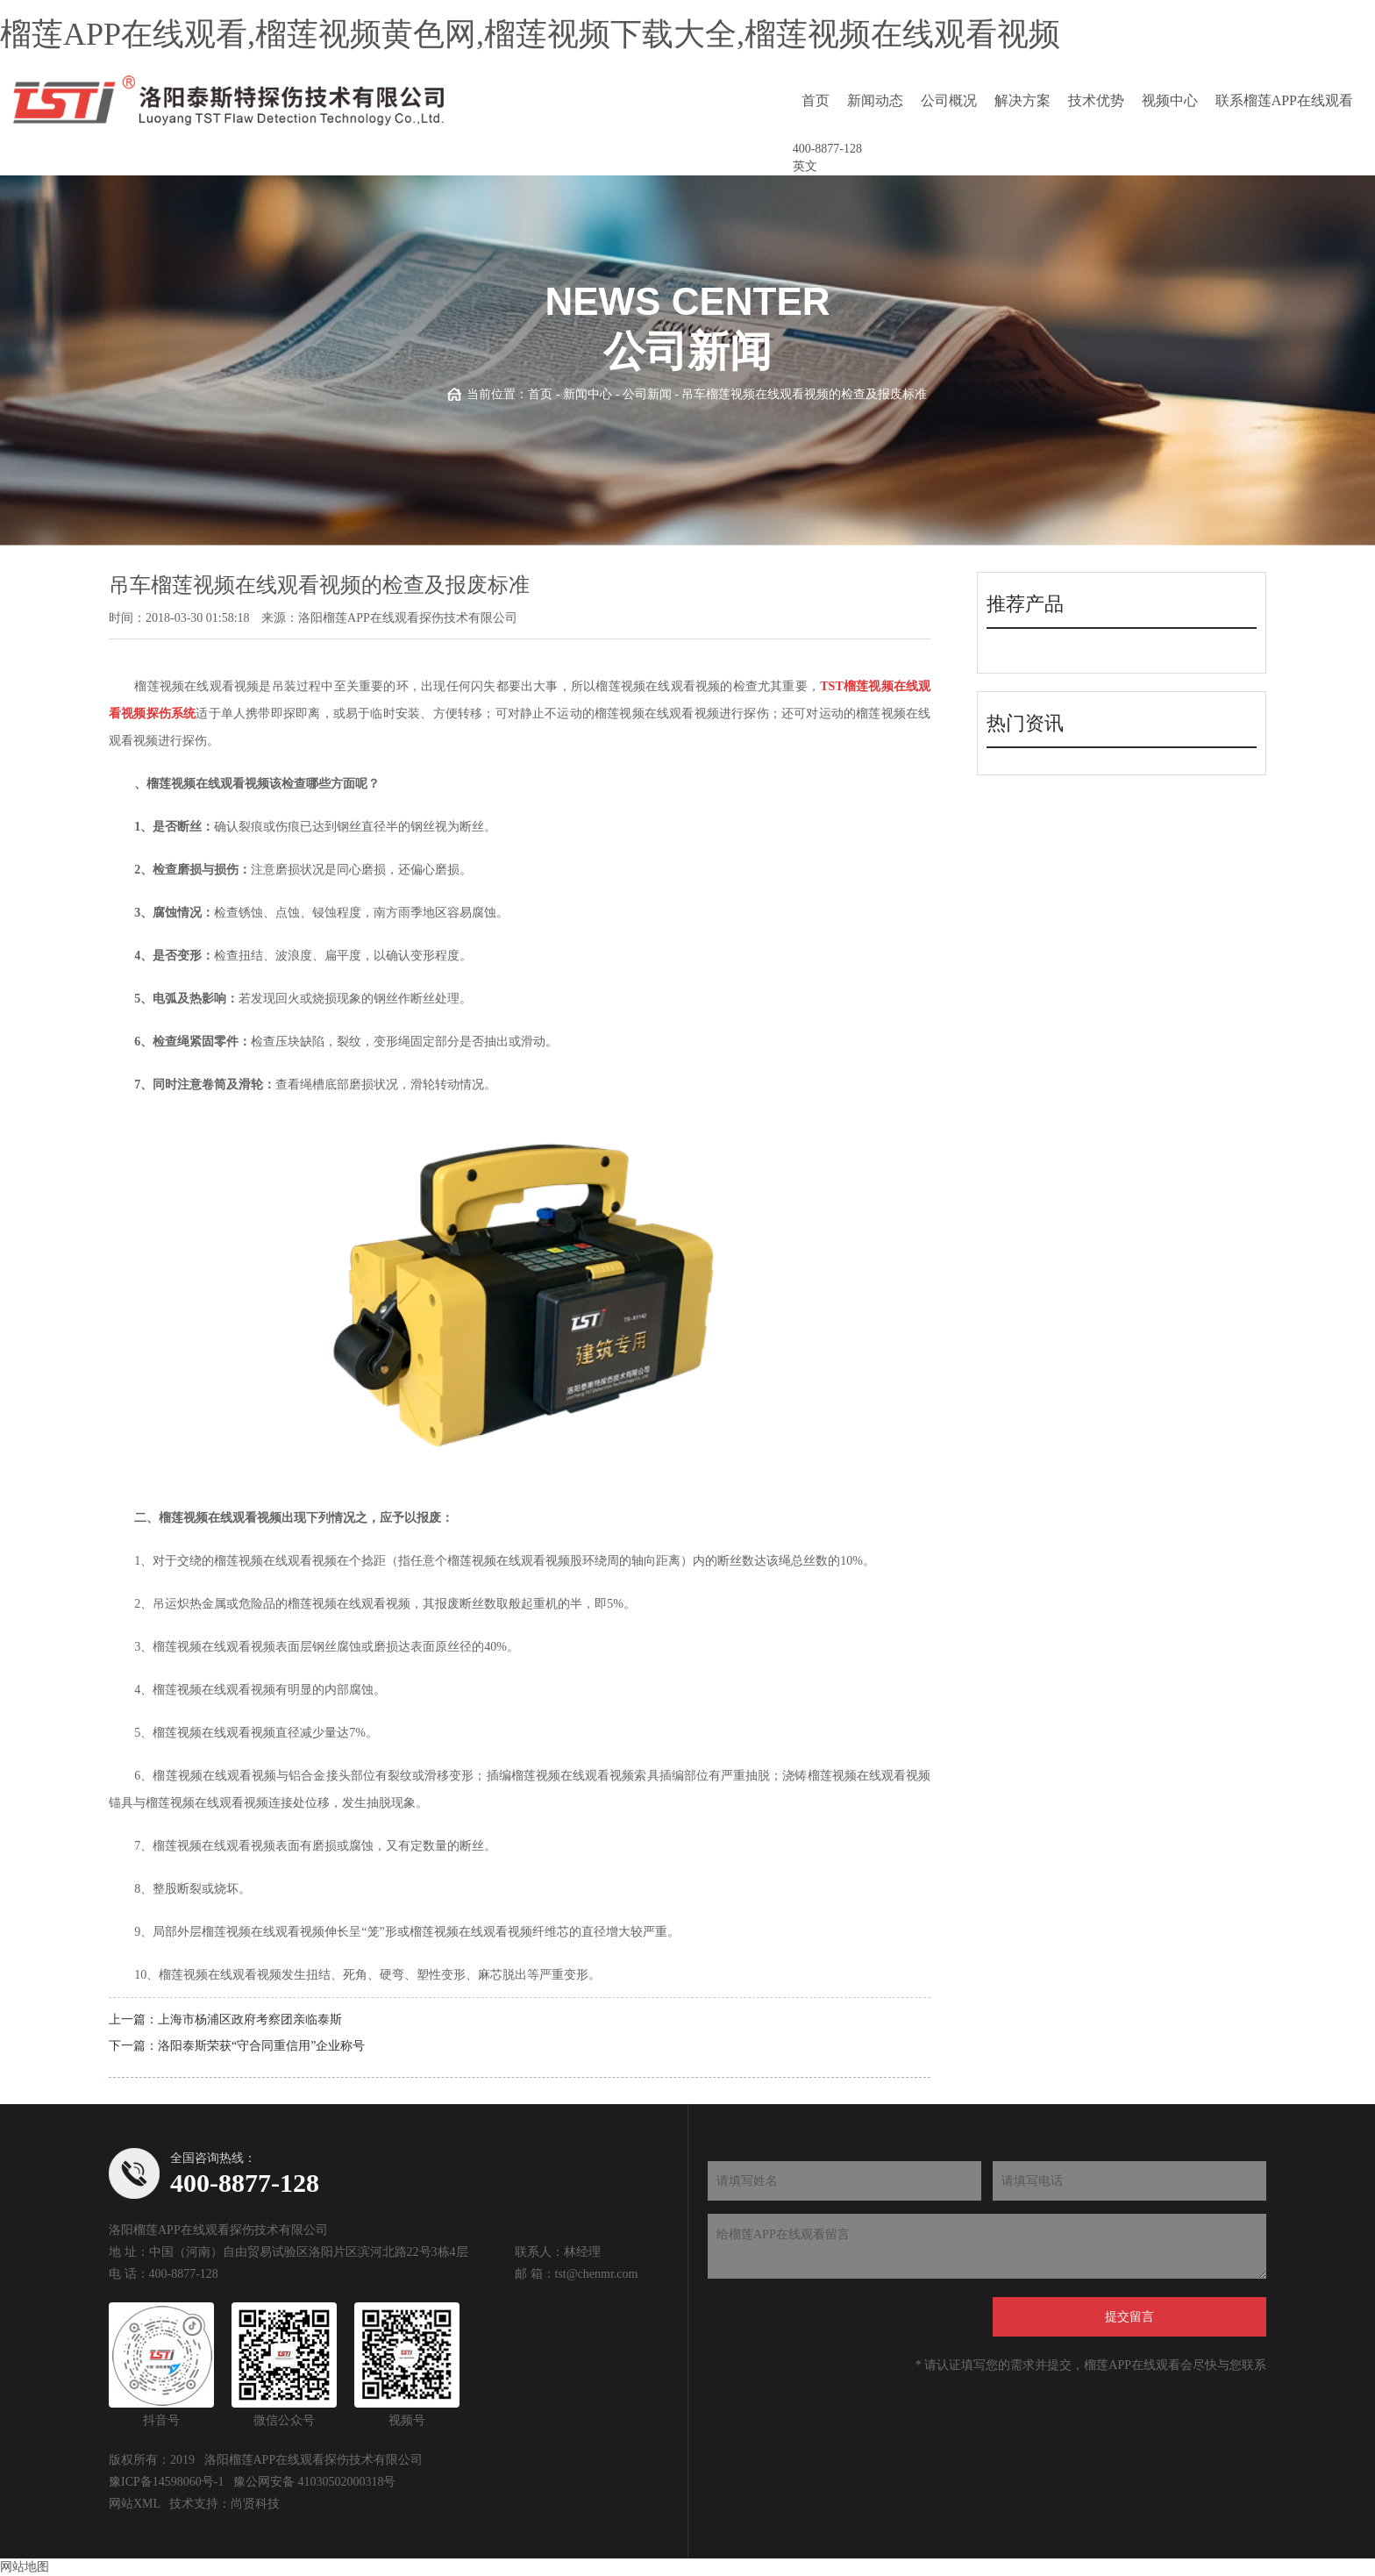 The height and width of the screenshot is (2576, 1375). Describe the element at coordinates (24, 2566) in the screenshot. I see `网站地图` at that location.